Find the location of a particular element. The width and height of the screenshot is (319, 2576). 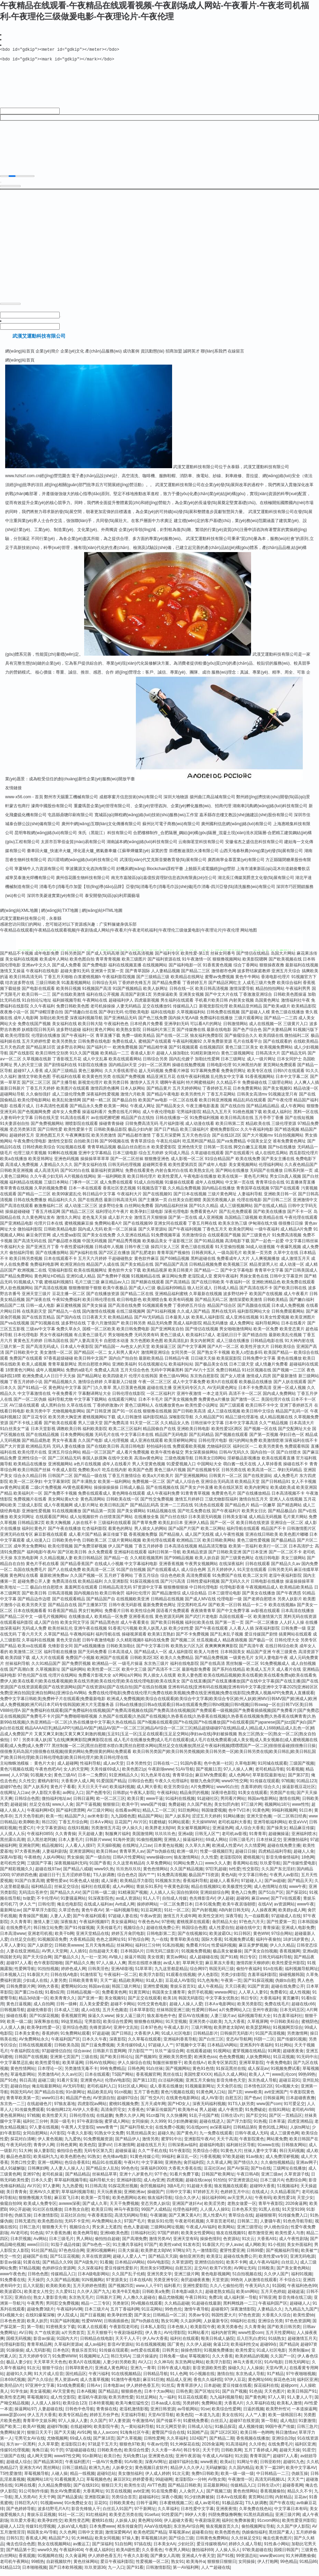

最新日韩高清无码 is located at coordinates (120, 1205).